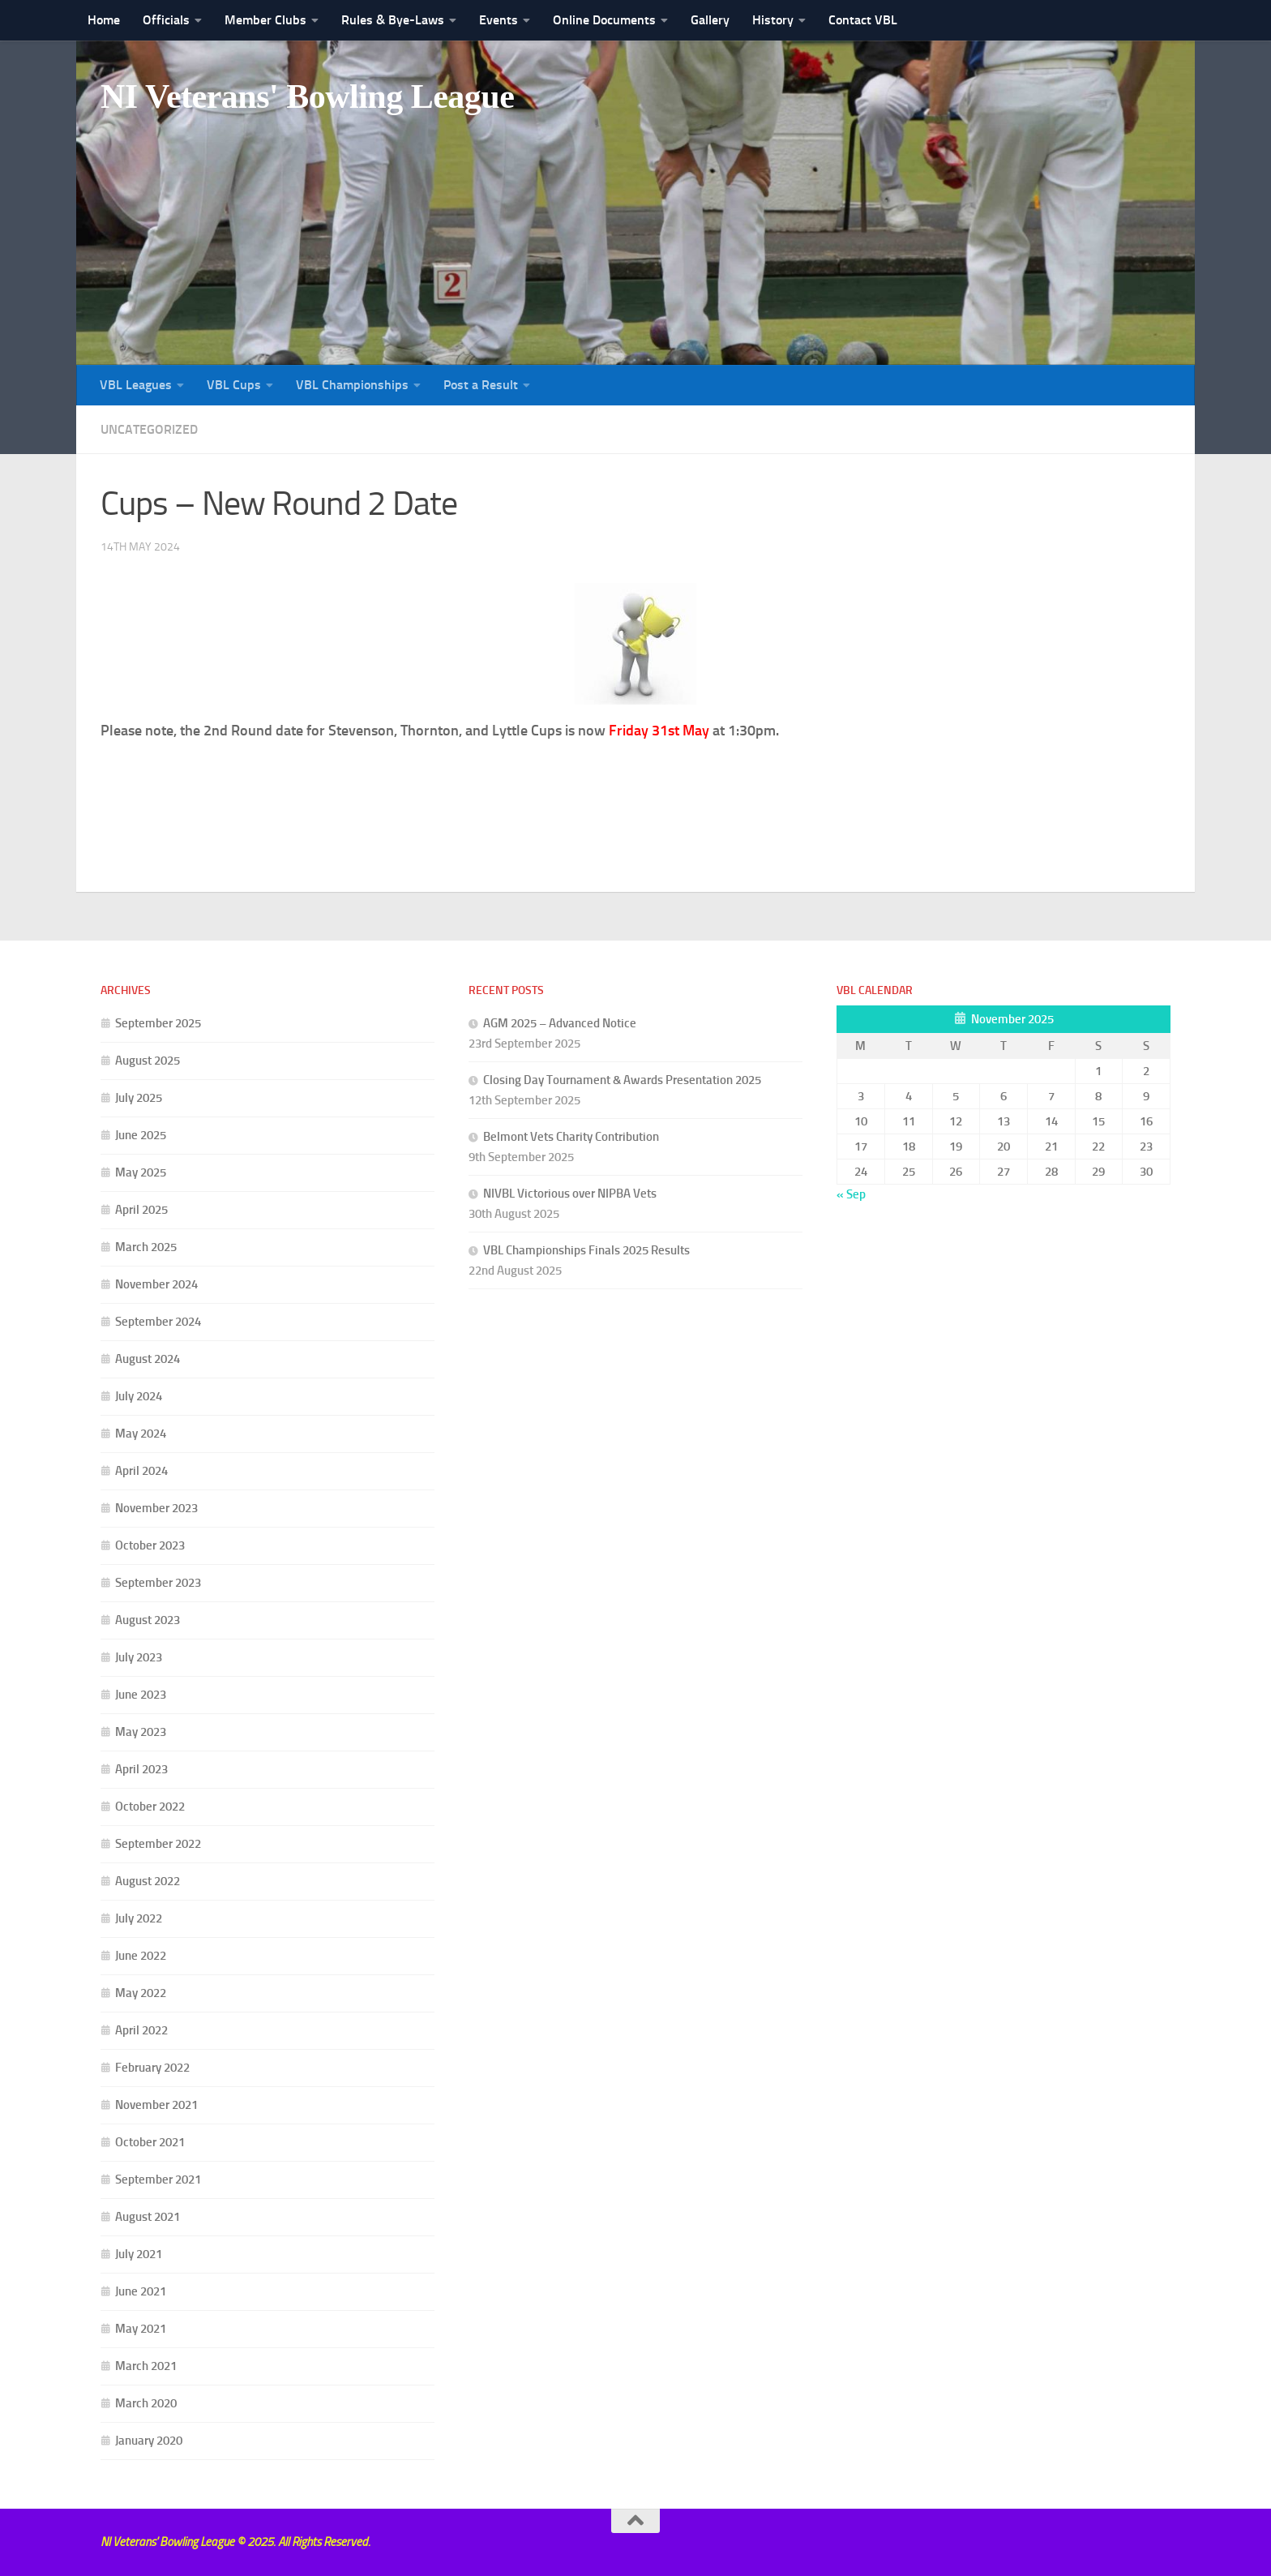  I want to click on August 2022, so click(147, 1881).